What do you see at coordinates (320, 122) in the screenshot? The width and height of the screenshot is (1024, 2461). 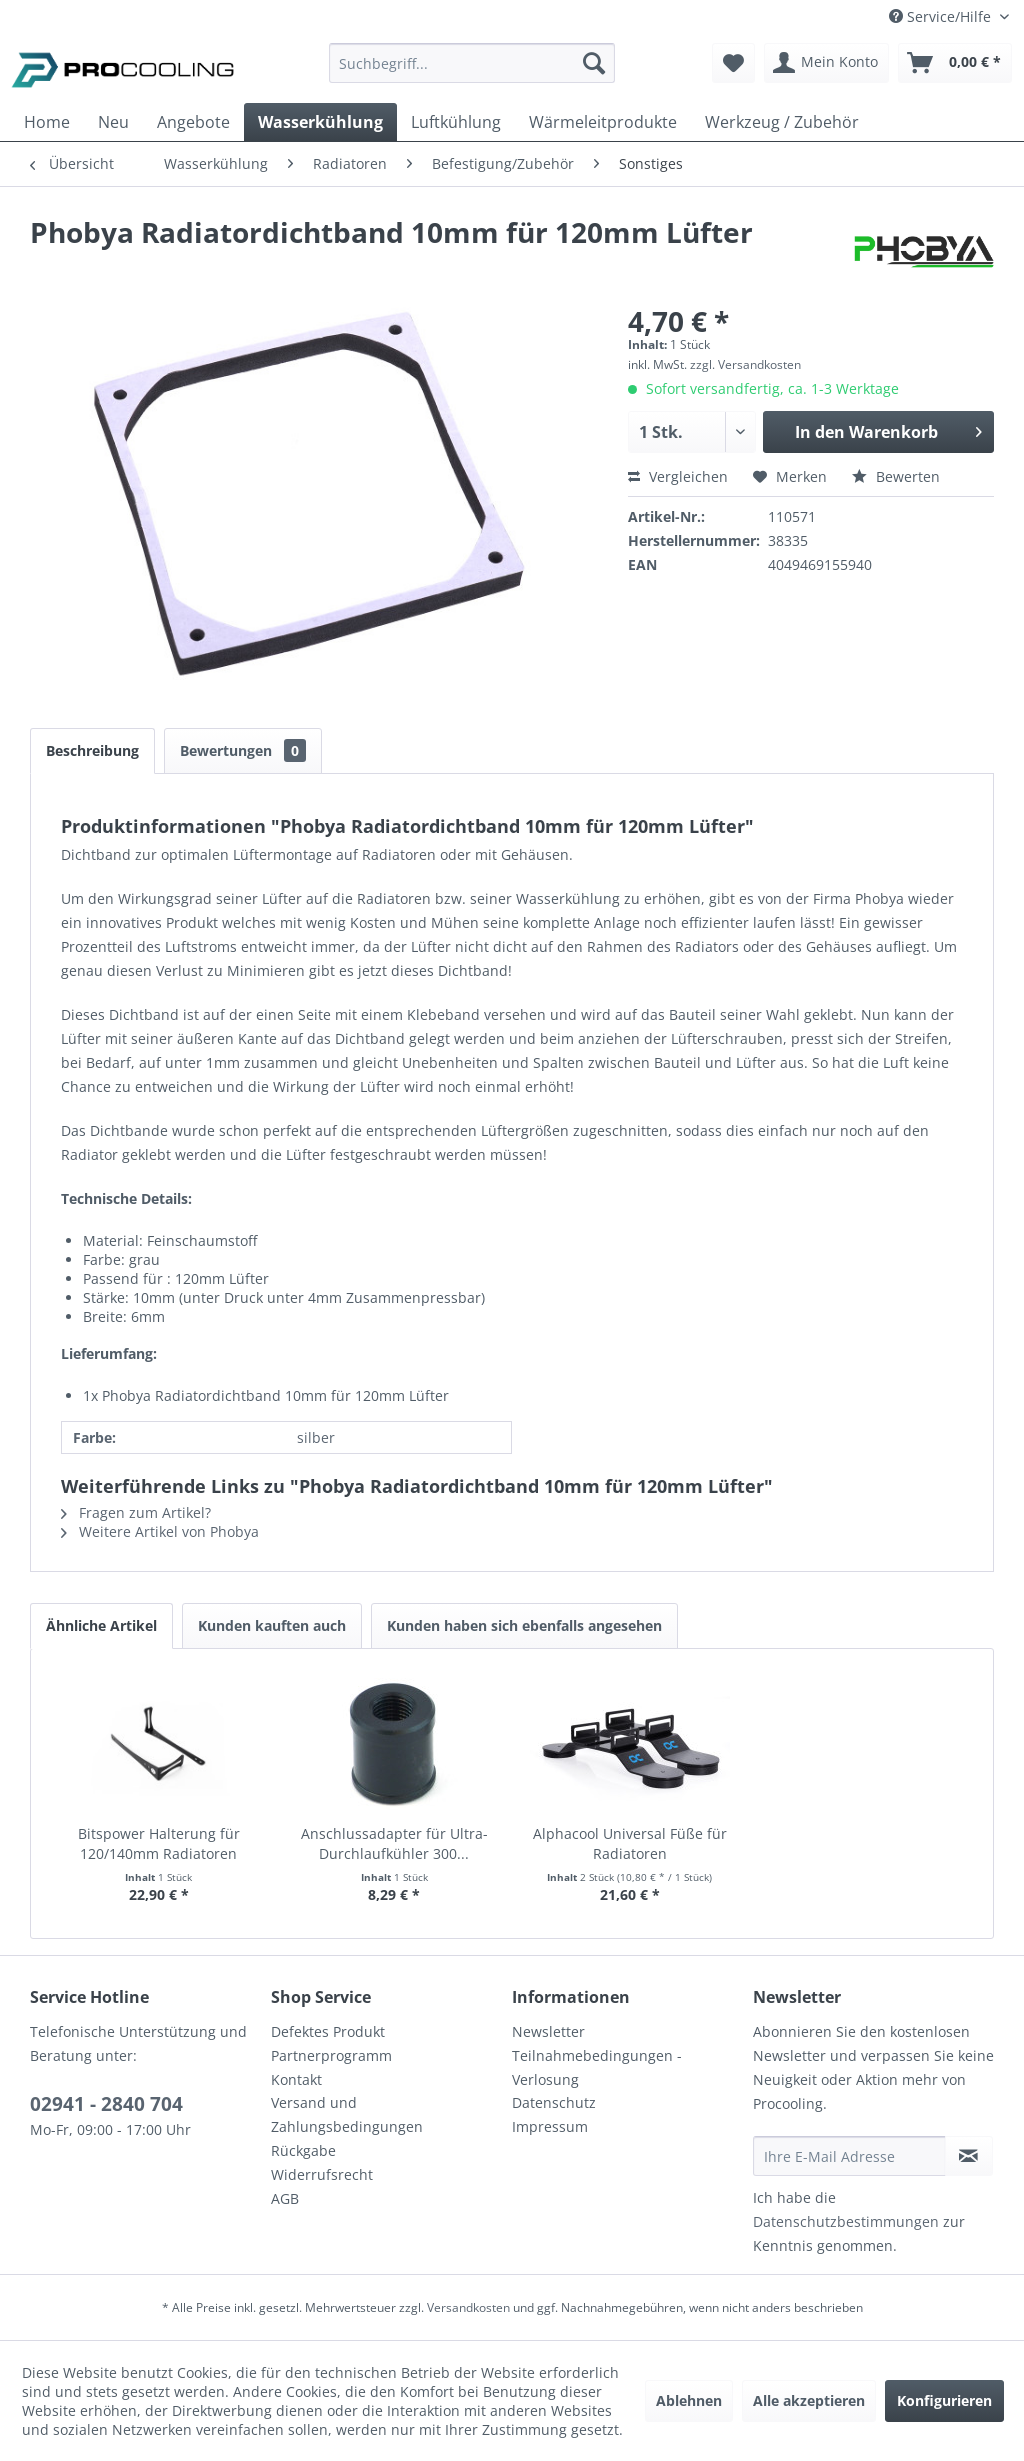 I see `[Wasserkühlung]` at bounding box center [320, 122].